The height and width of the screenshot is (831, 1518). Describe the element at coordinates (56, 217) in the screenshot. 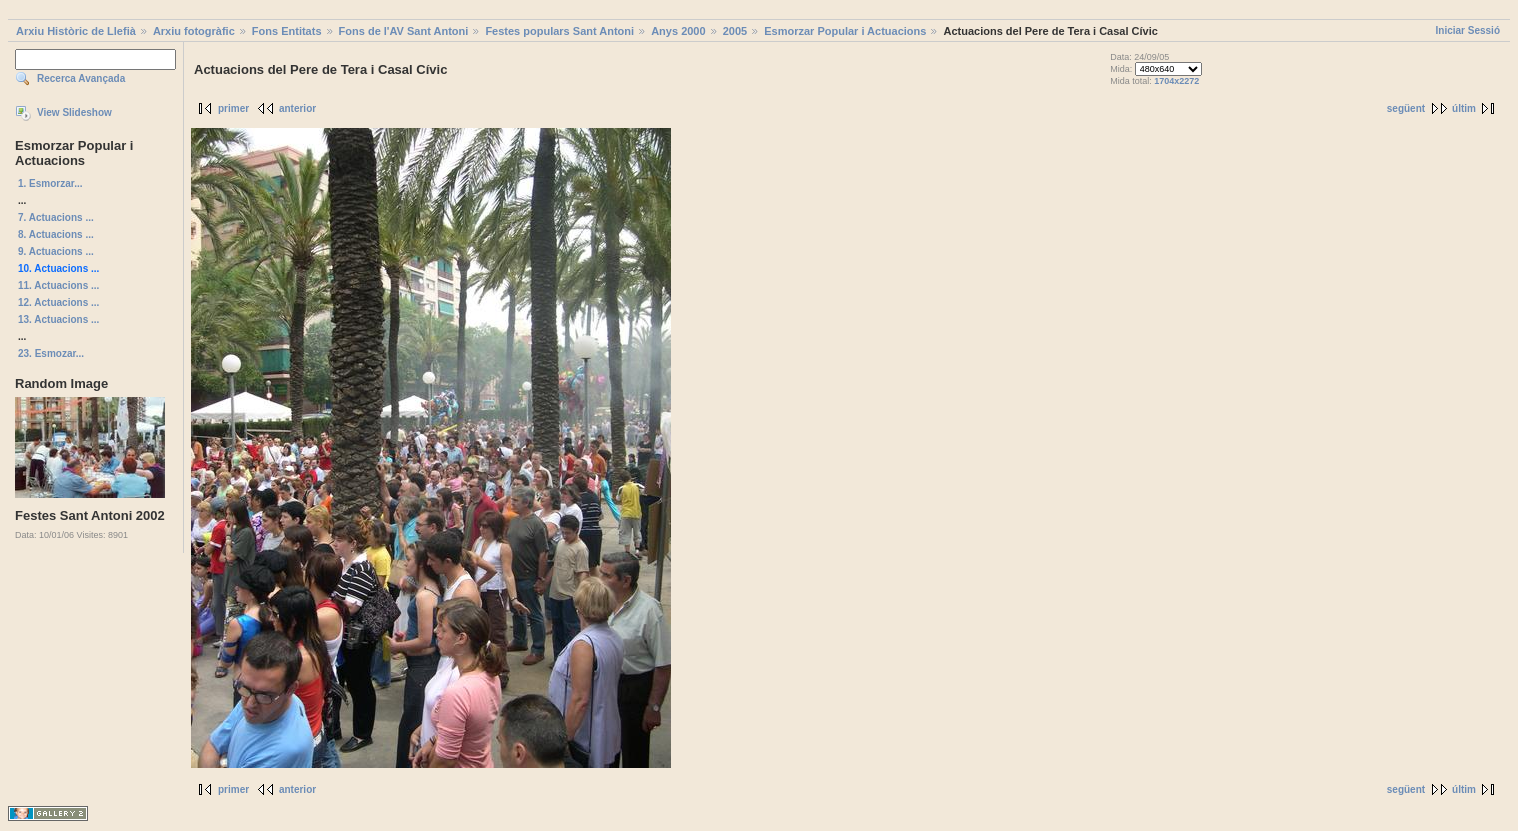

I see `7. Actuacions ...` at that location.